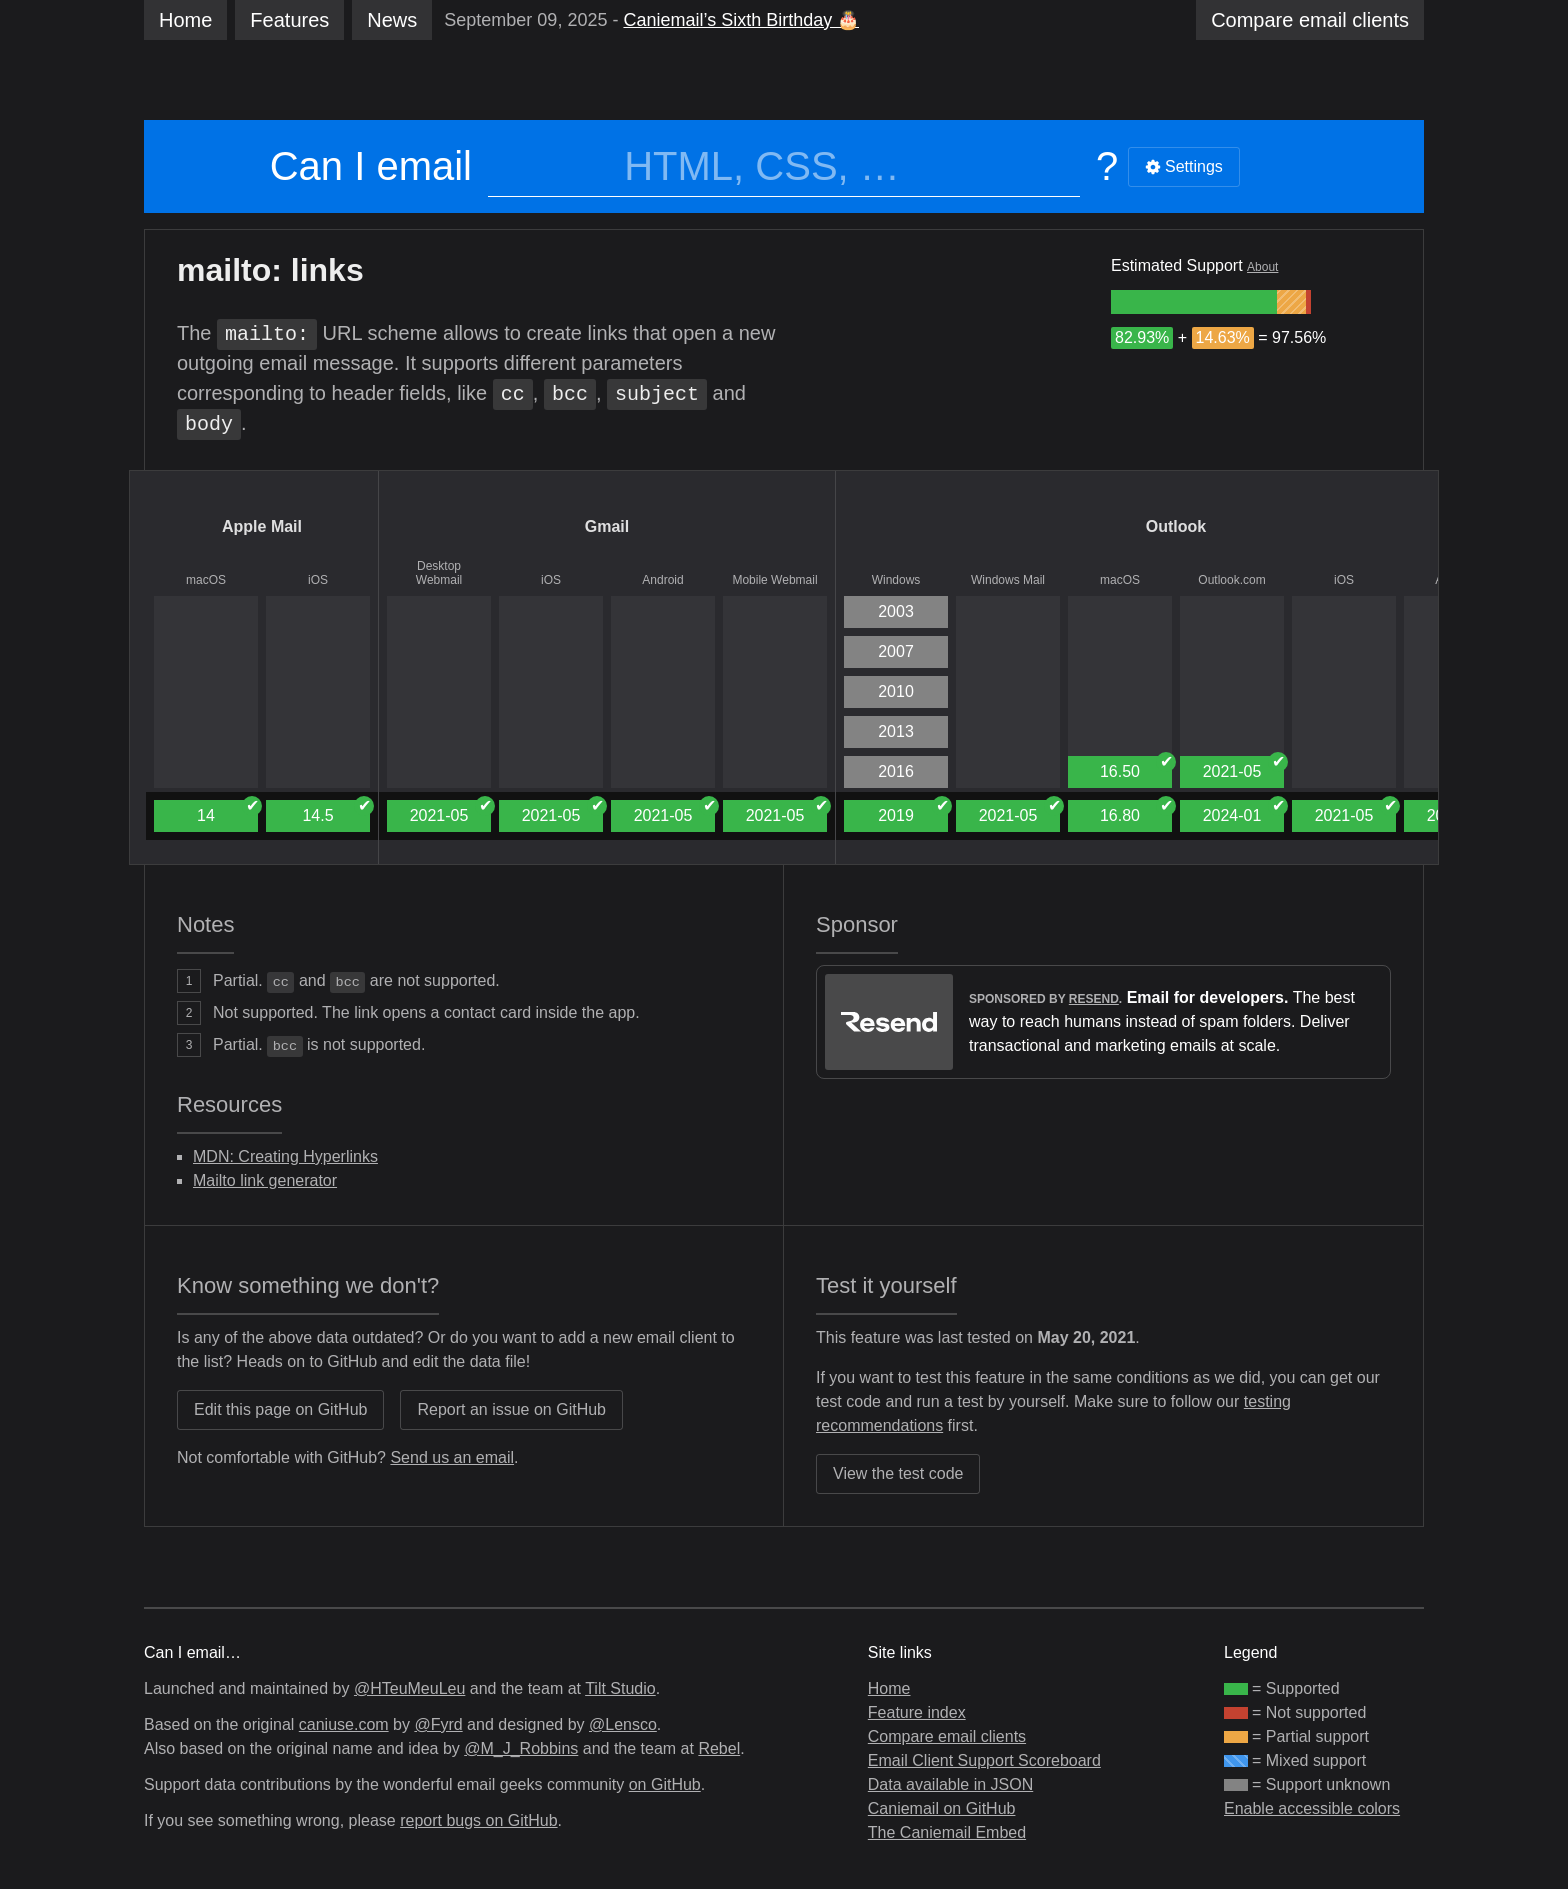 The height and width of the screenshot is (1889, 1568). I want to click on MDN: Creating Hyperlinks, so click(285, 1156).